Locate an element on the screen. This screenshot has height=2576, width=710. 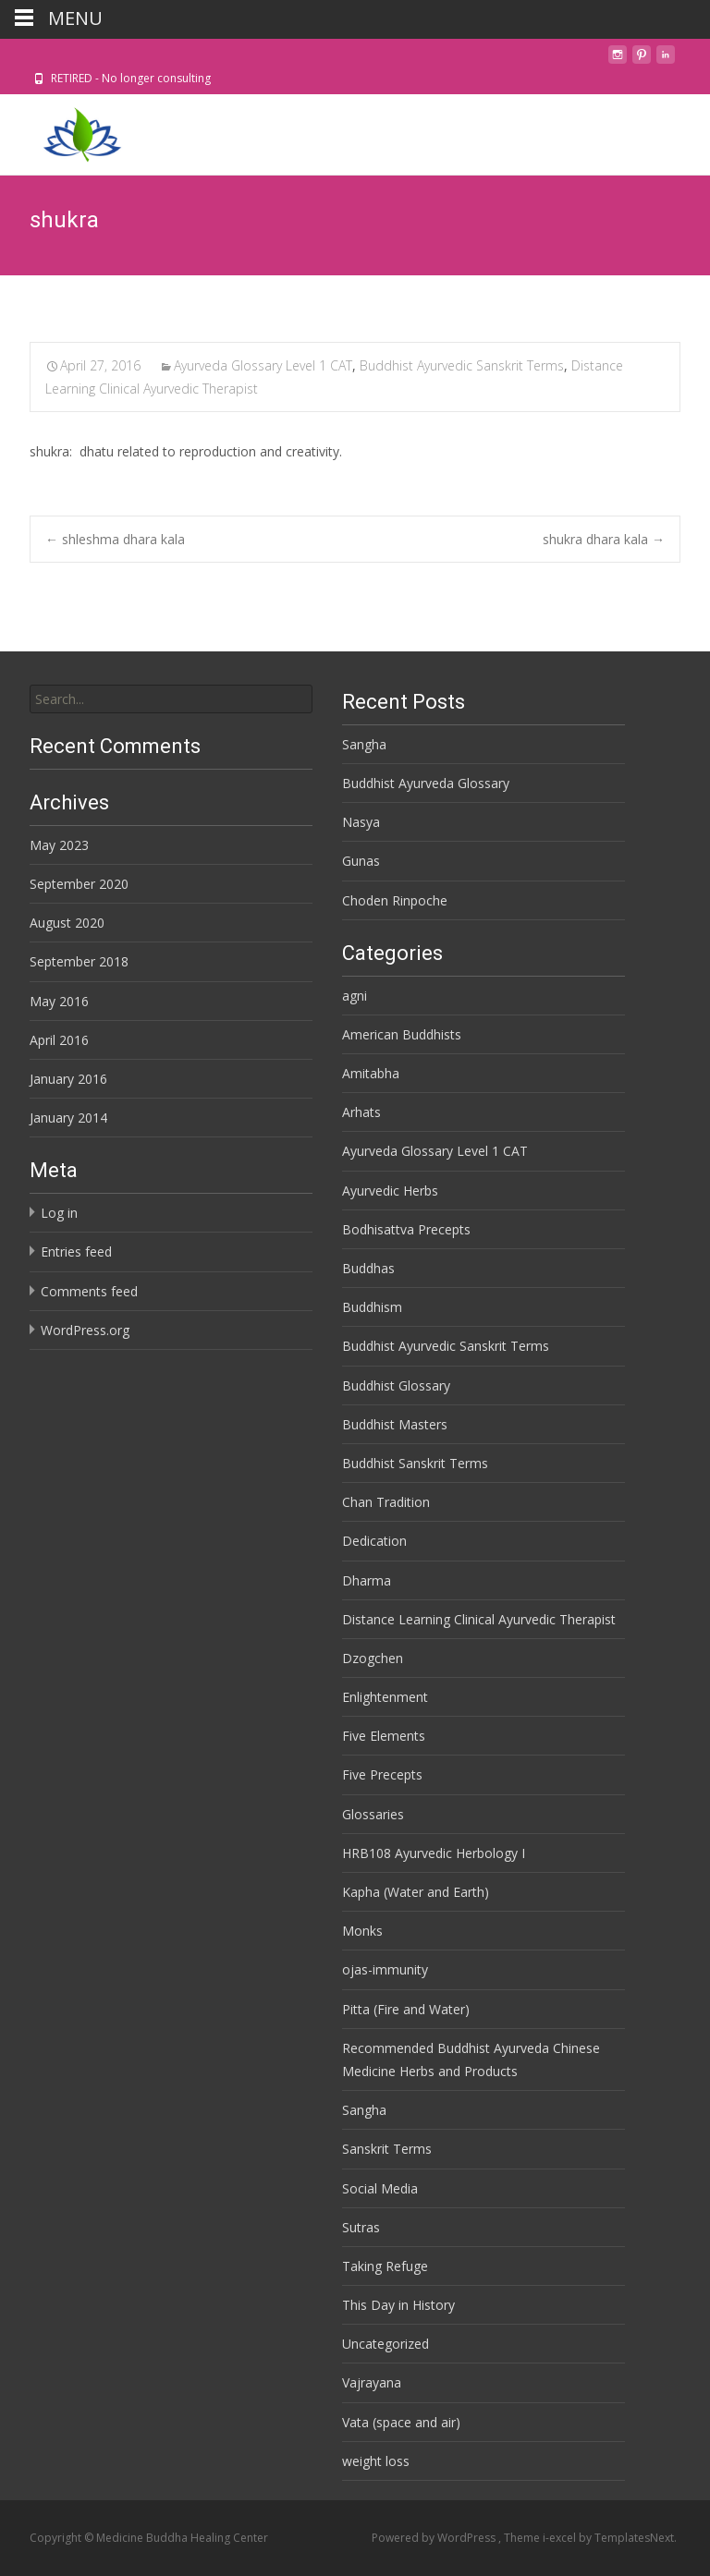
Five Precepts is located at coordinates (382, 1774).